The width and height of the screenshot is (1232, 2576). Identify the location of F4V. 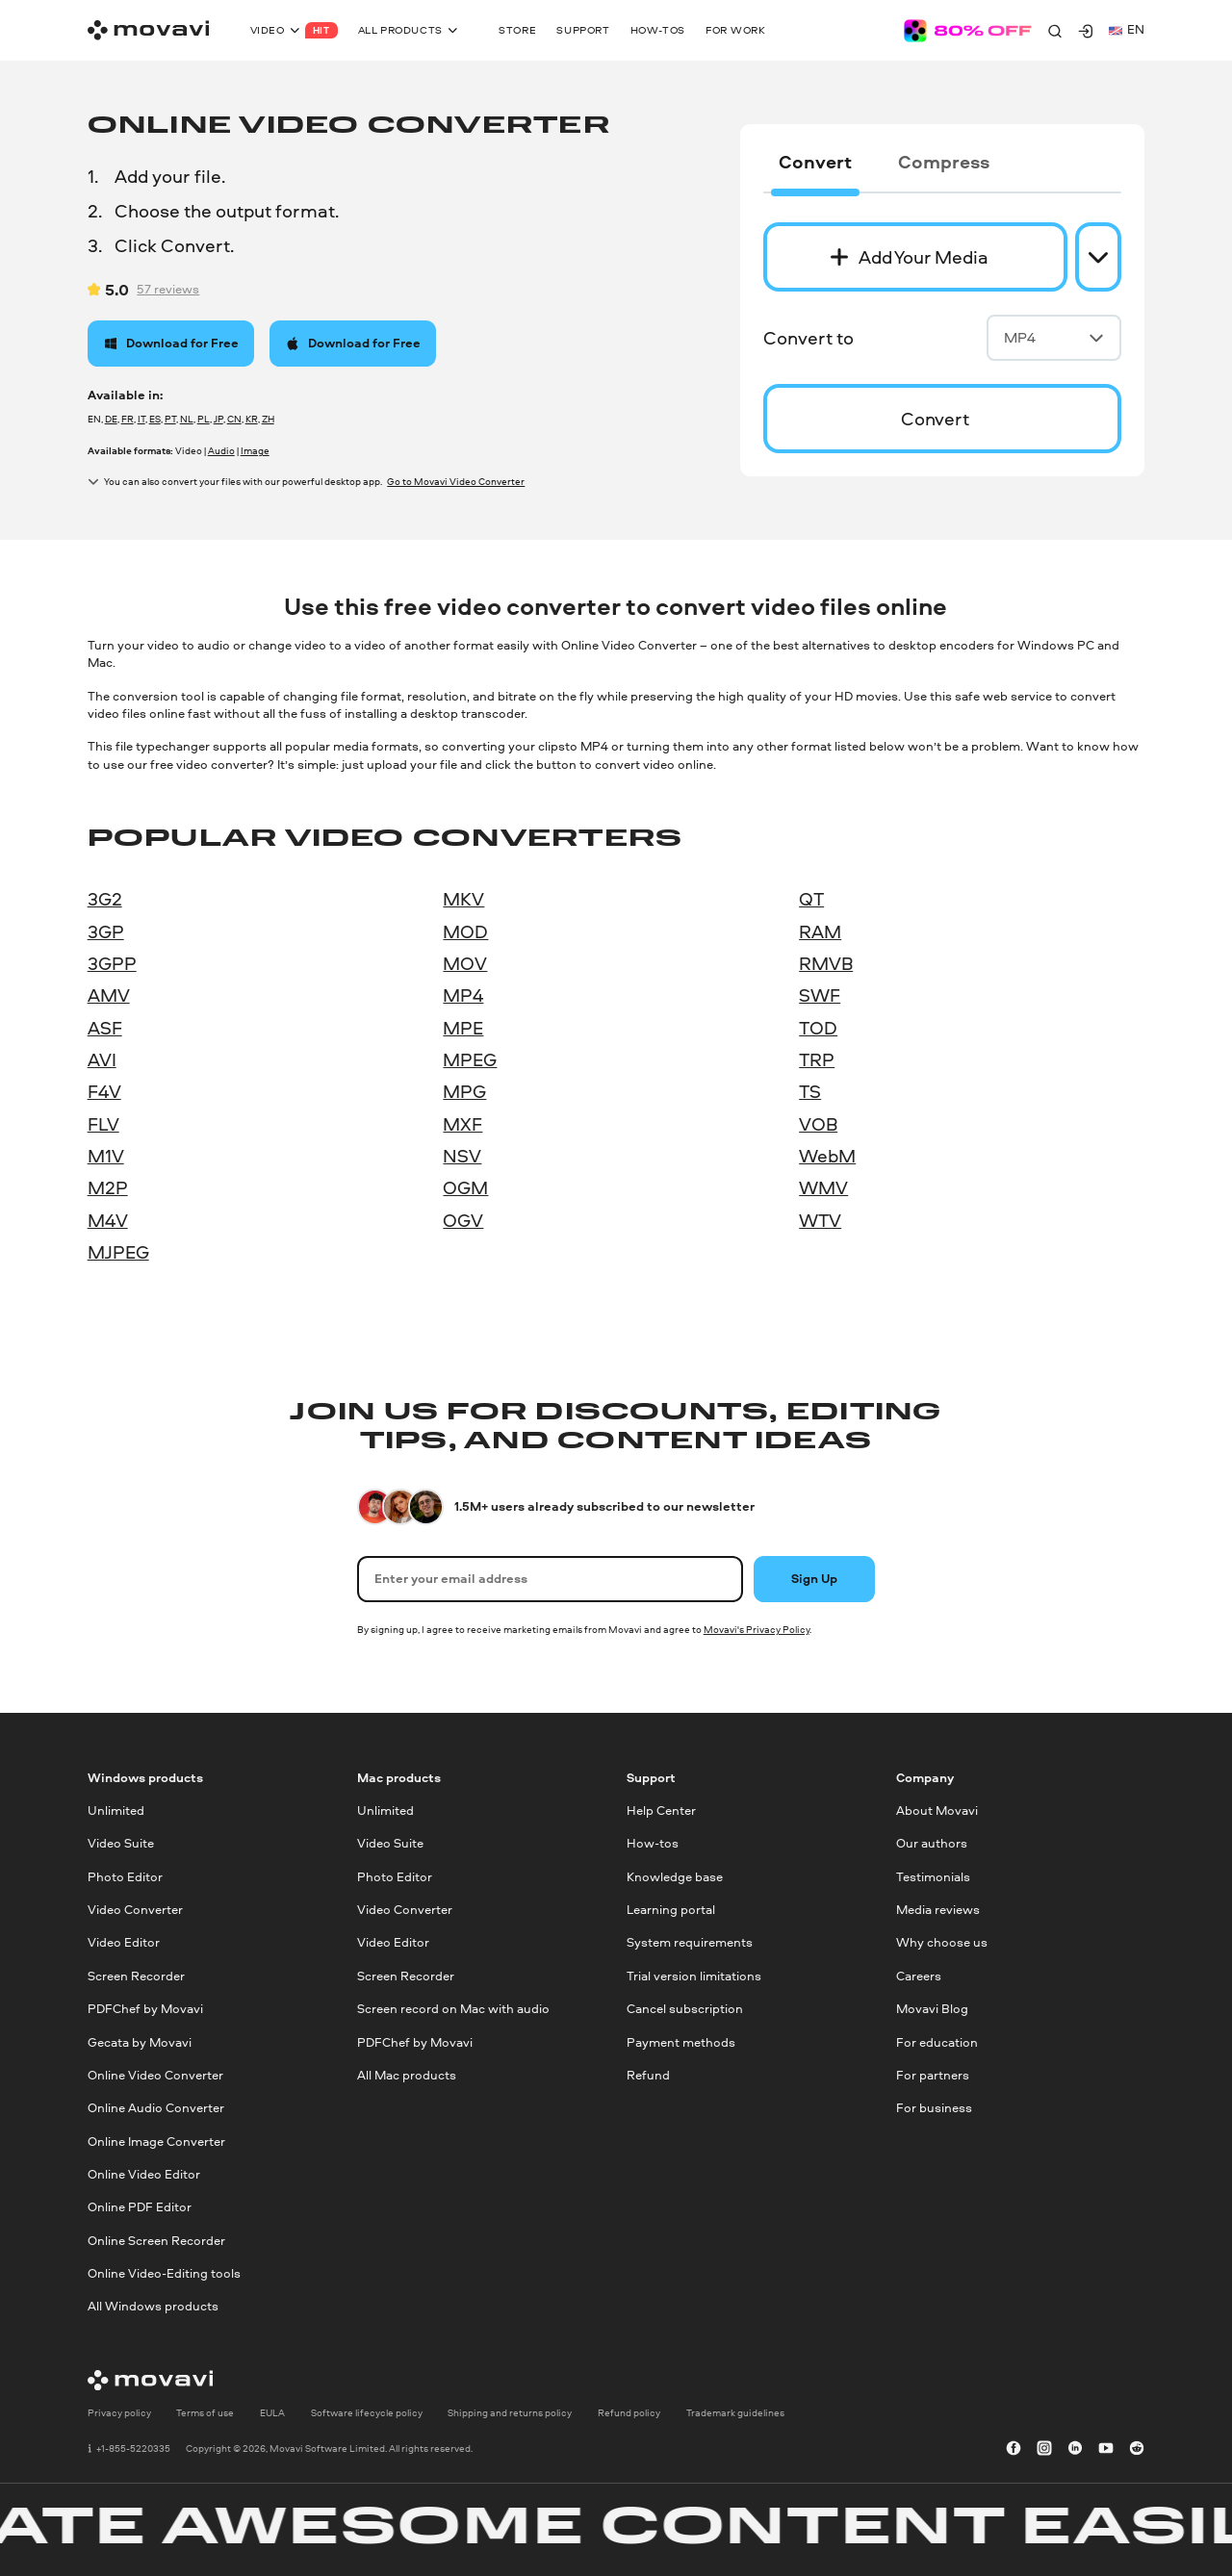
(104, 1091).